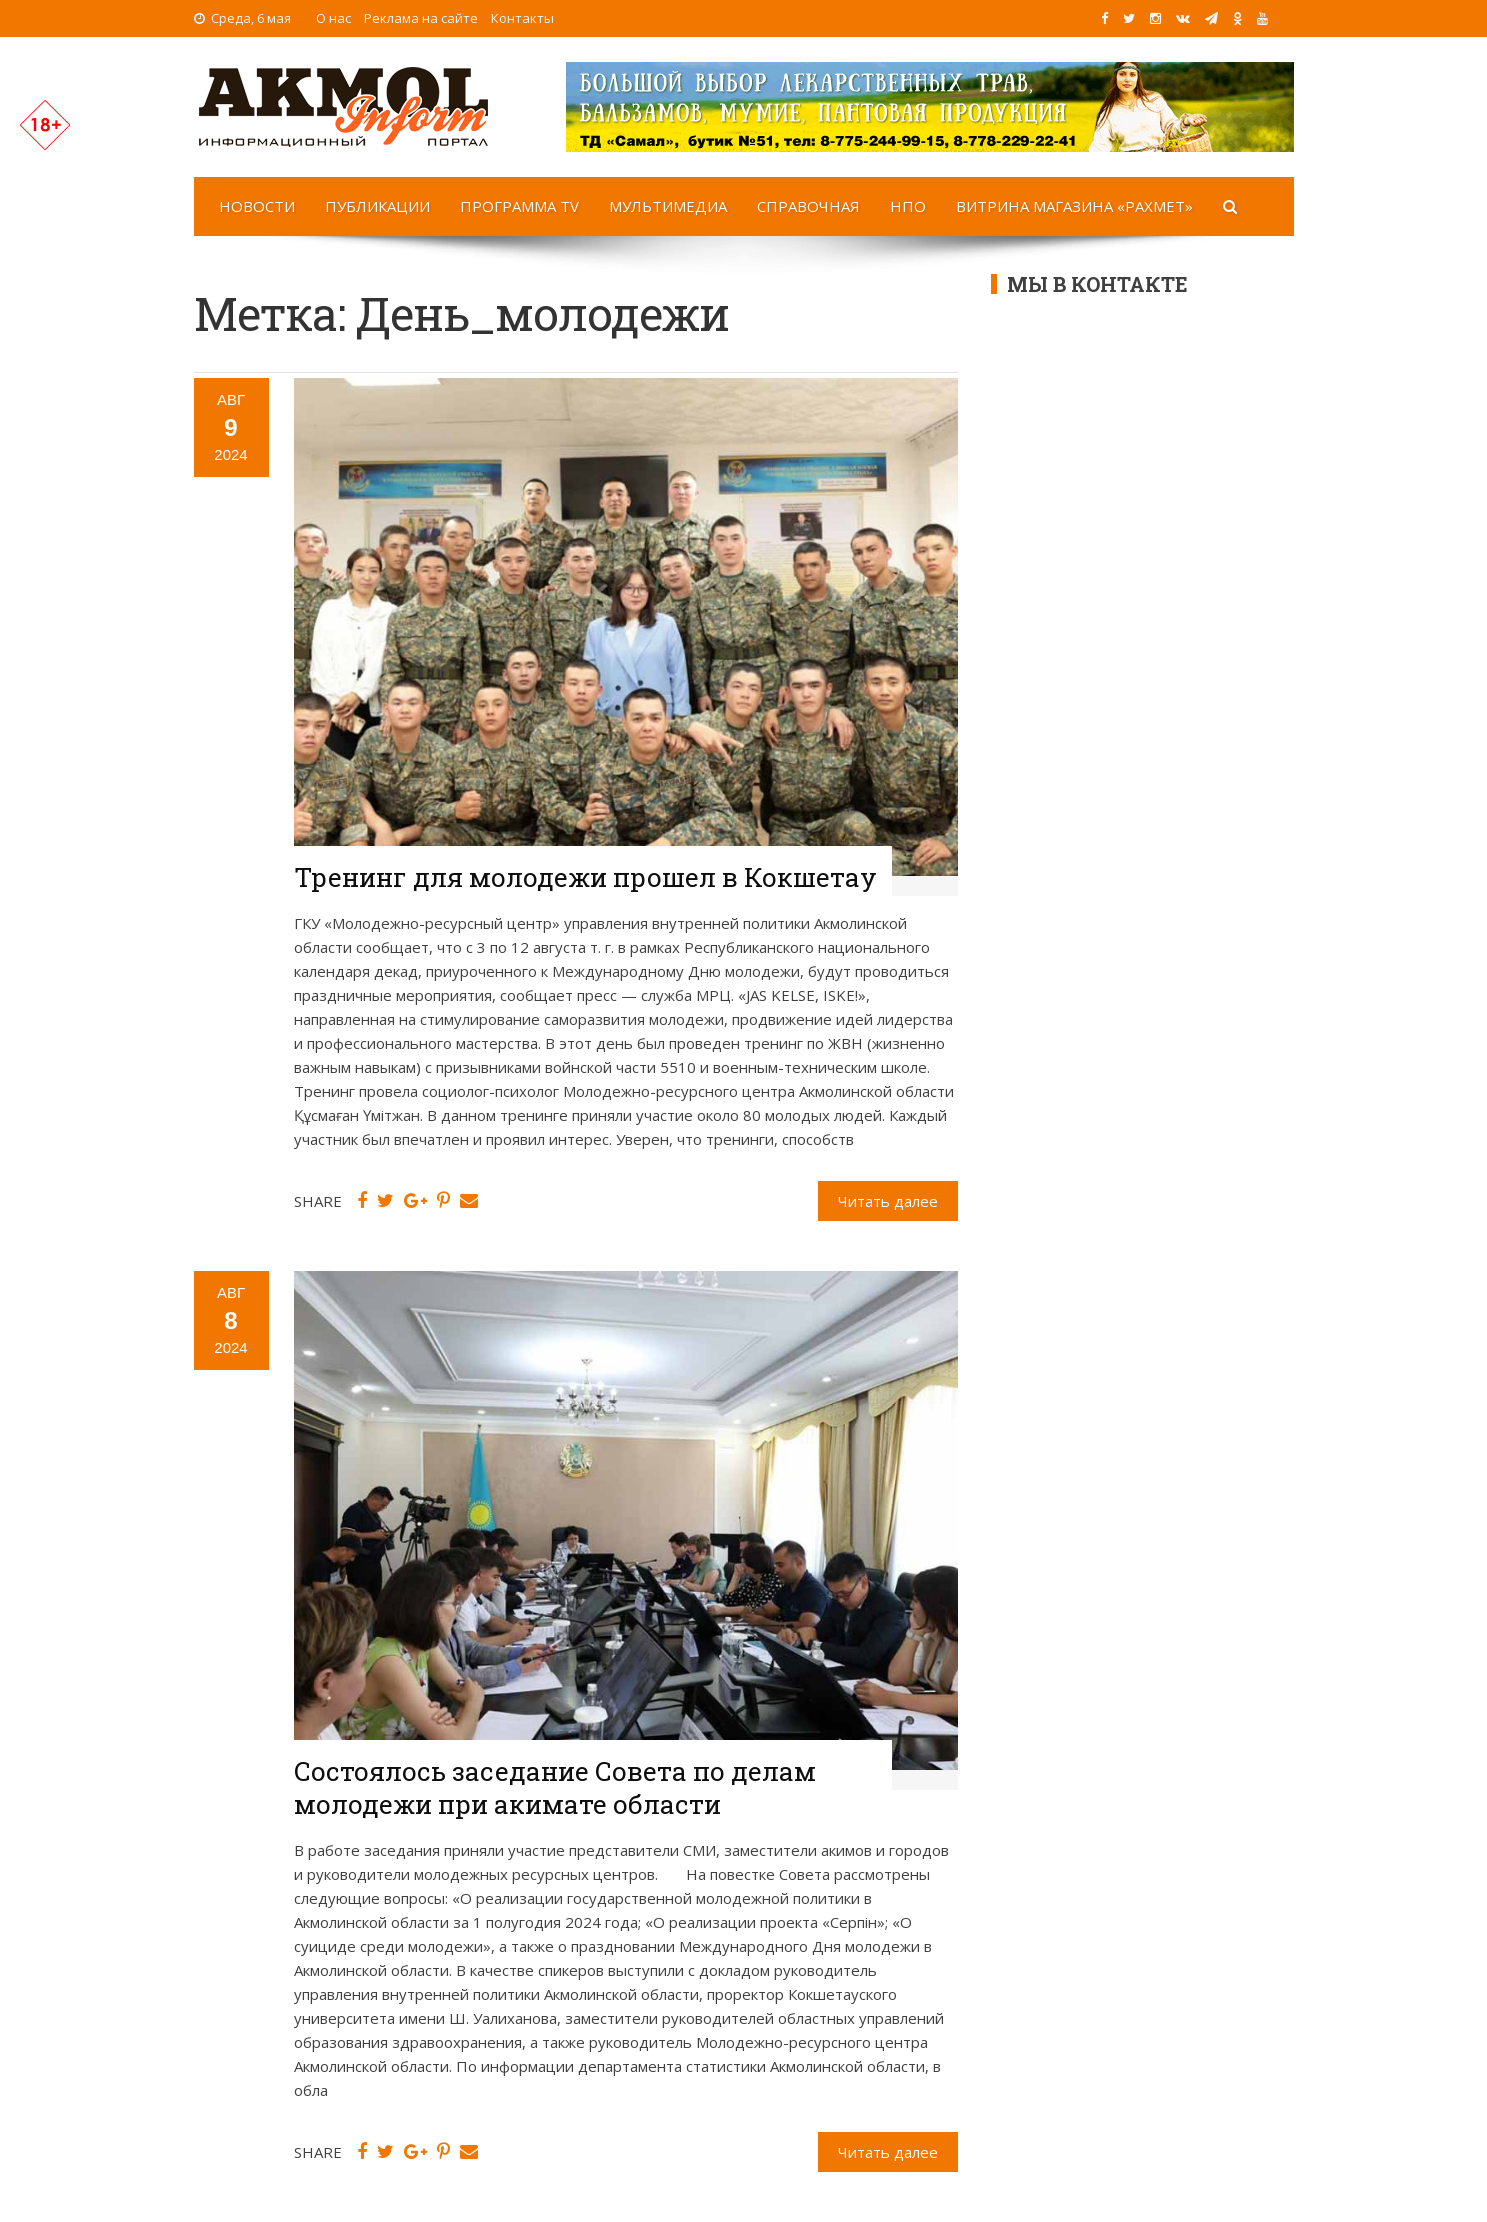  Describe the element at coordinates (668, 206) in the screenshot. I see `Мультимедиа` at that location.